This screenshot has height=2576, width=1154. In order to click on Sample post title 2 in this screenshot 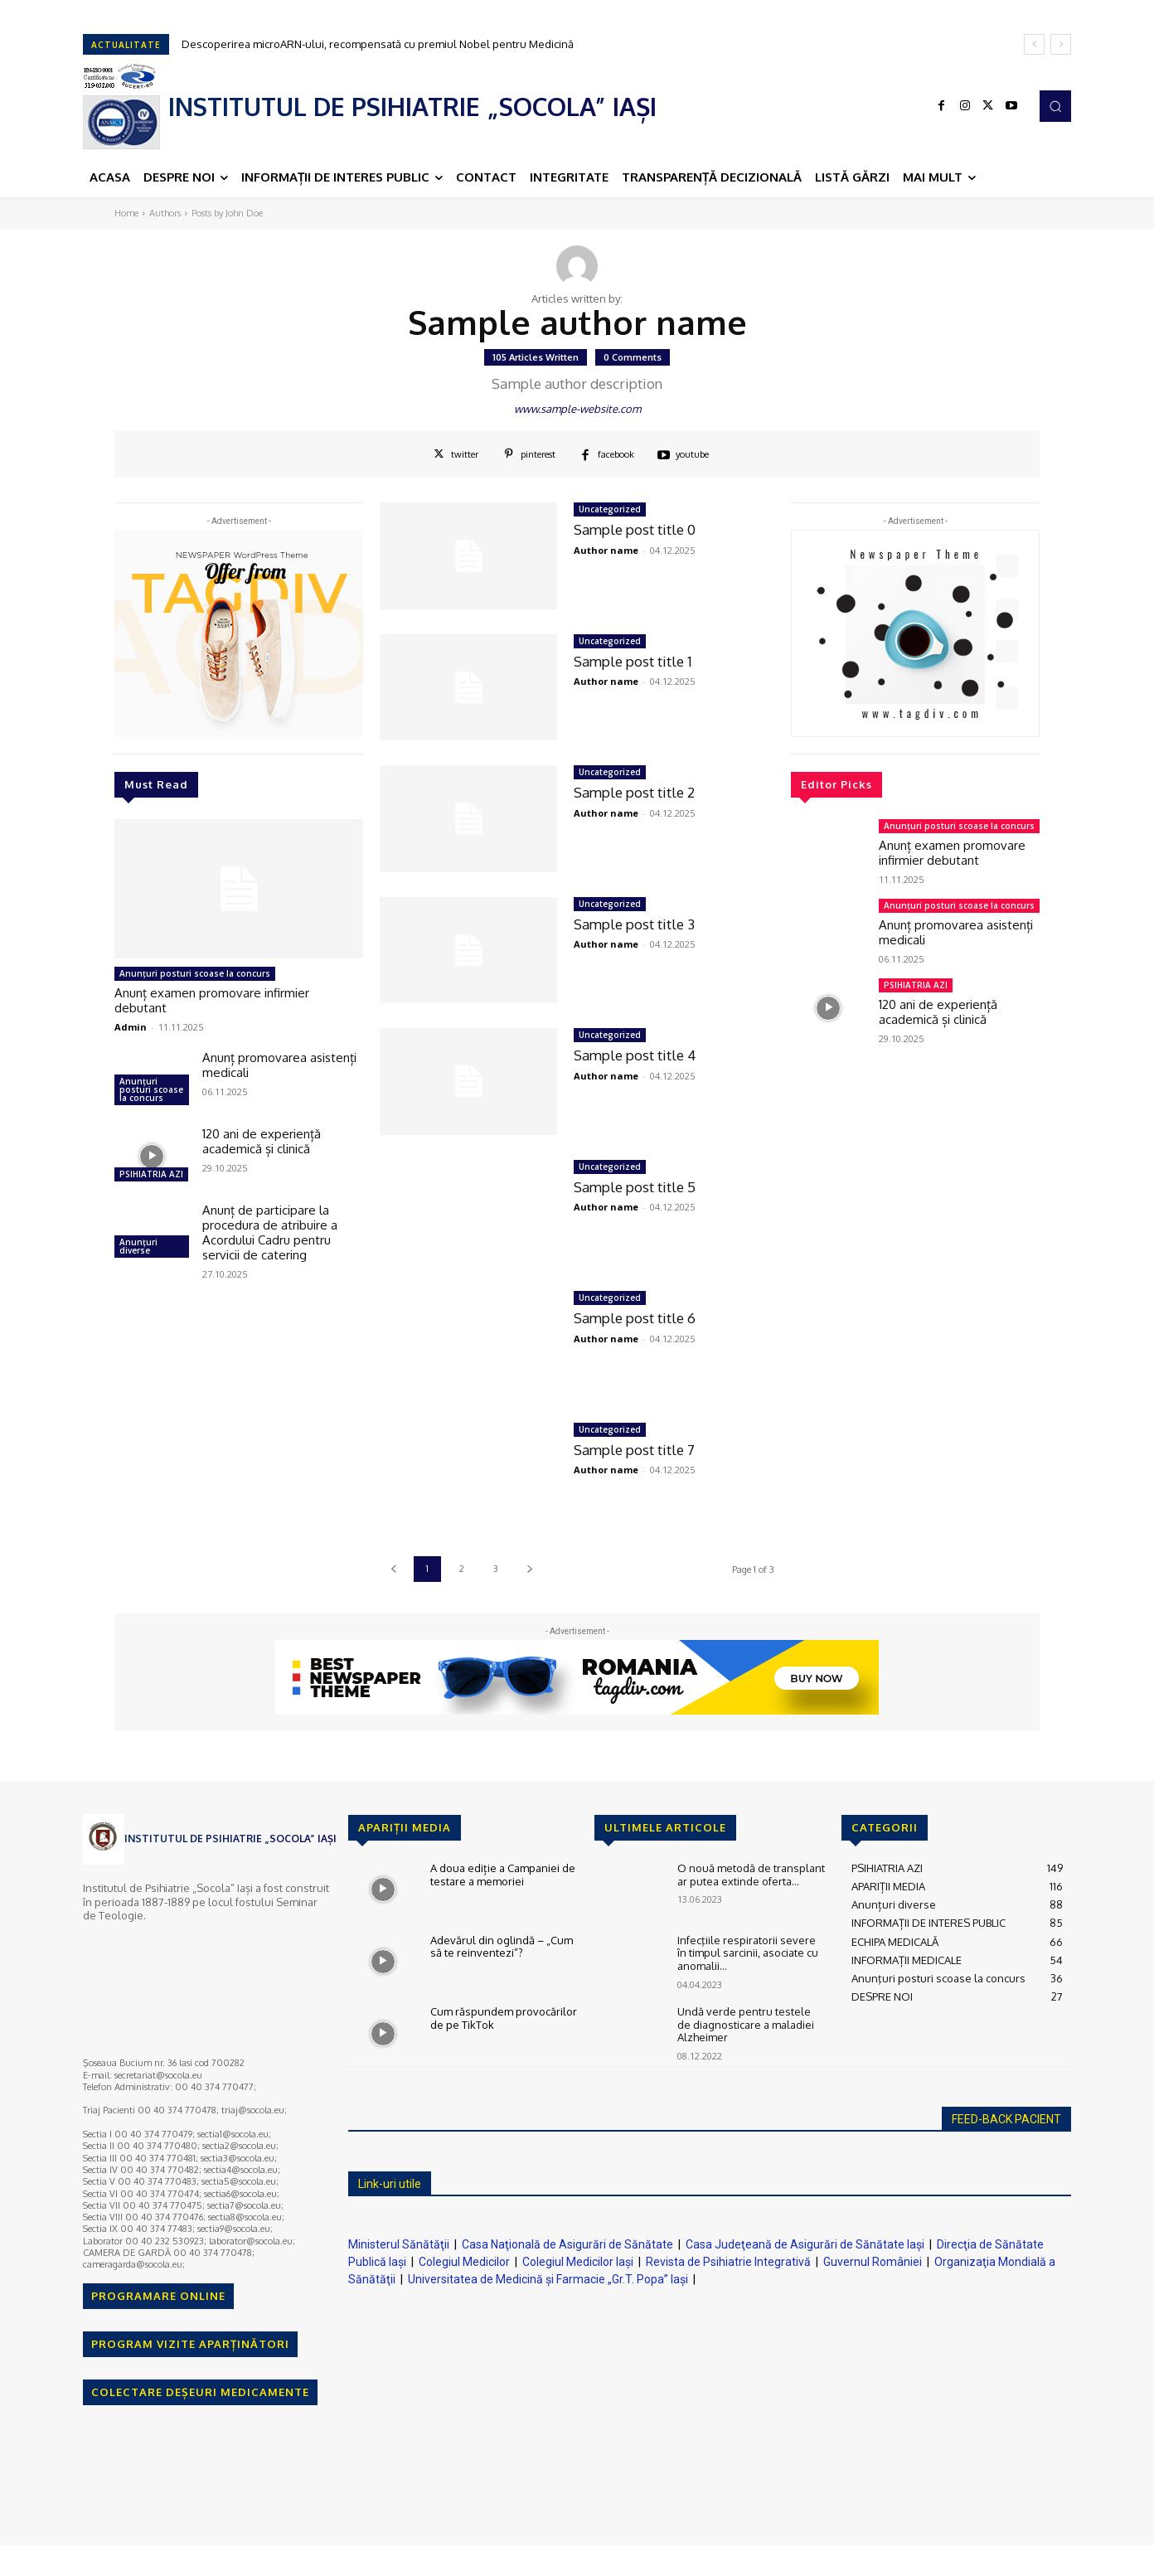, I will do `click(635, 792)`.